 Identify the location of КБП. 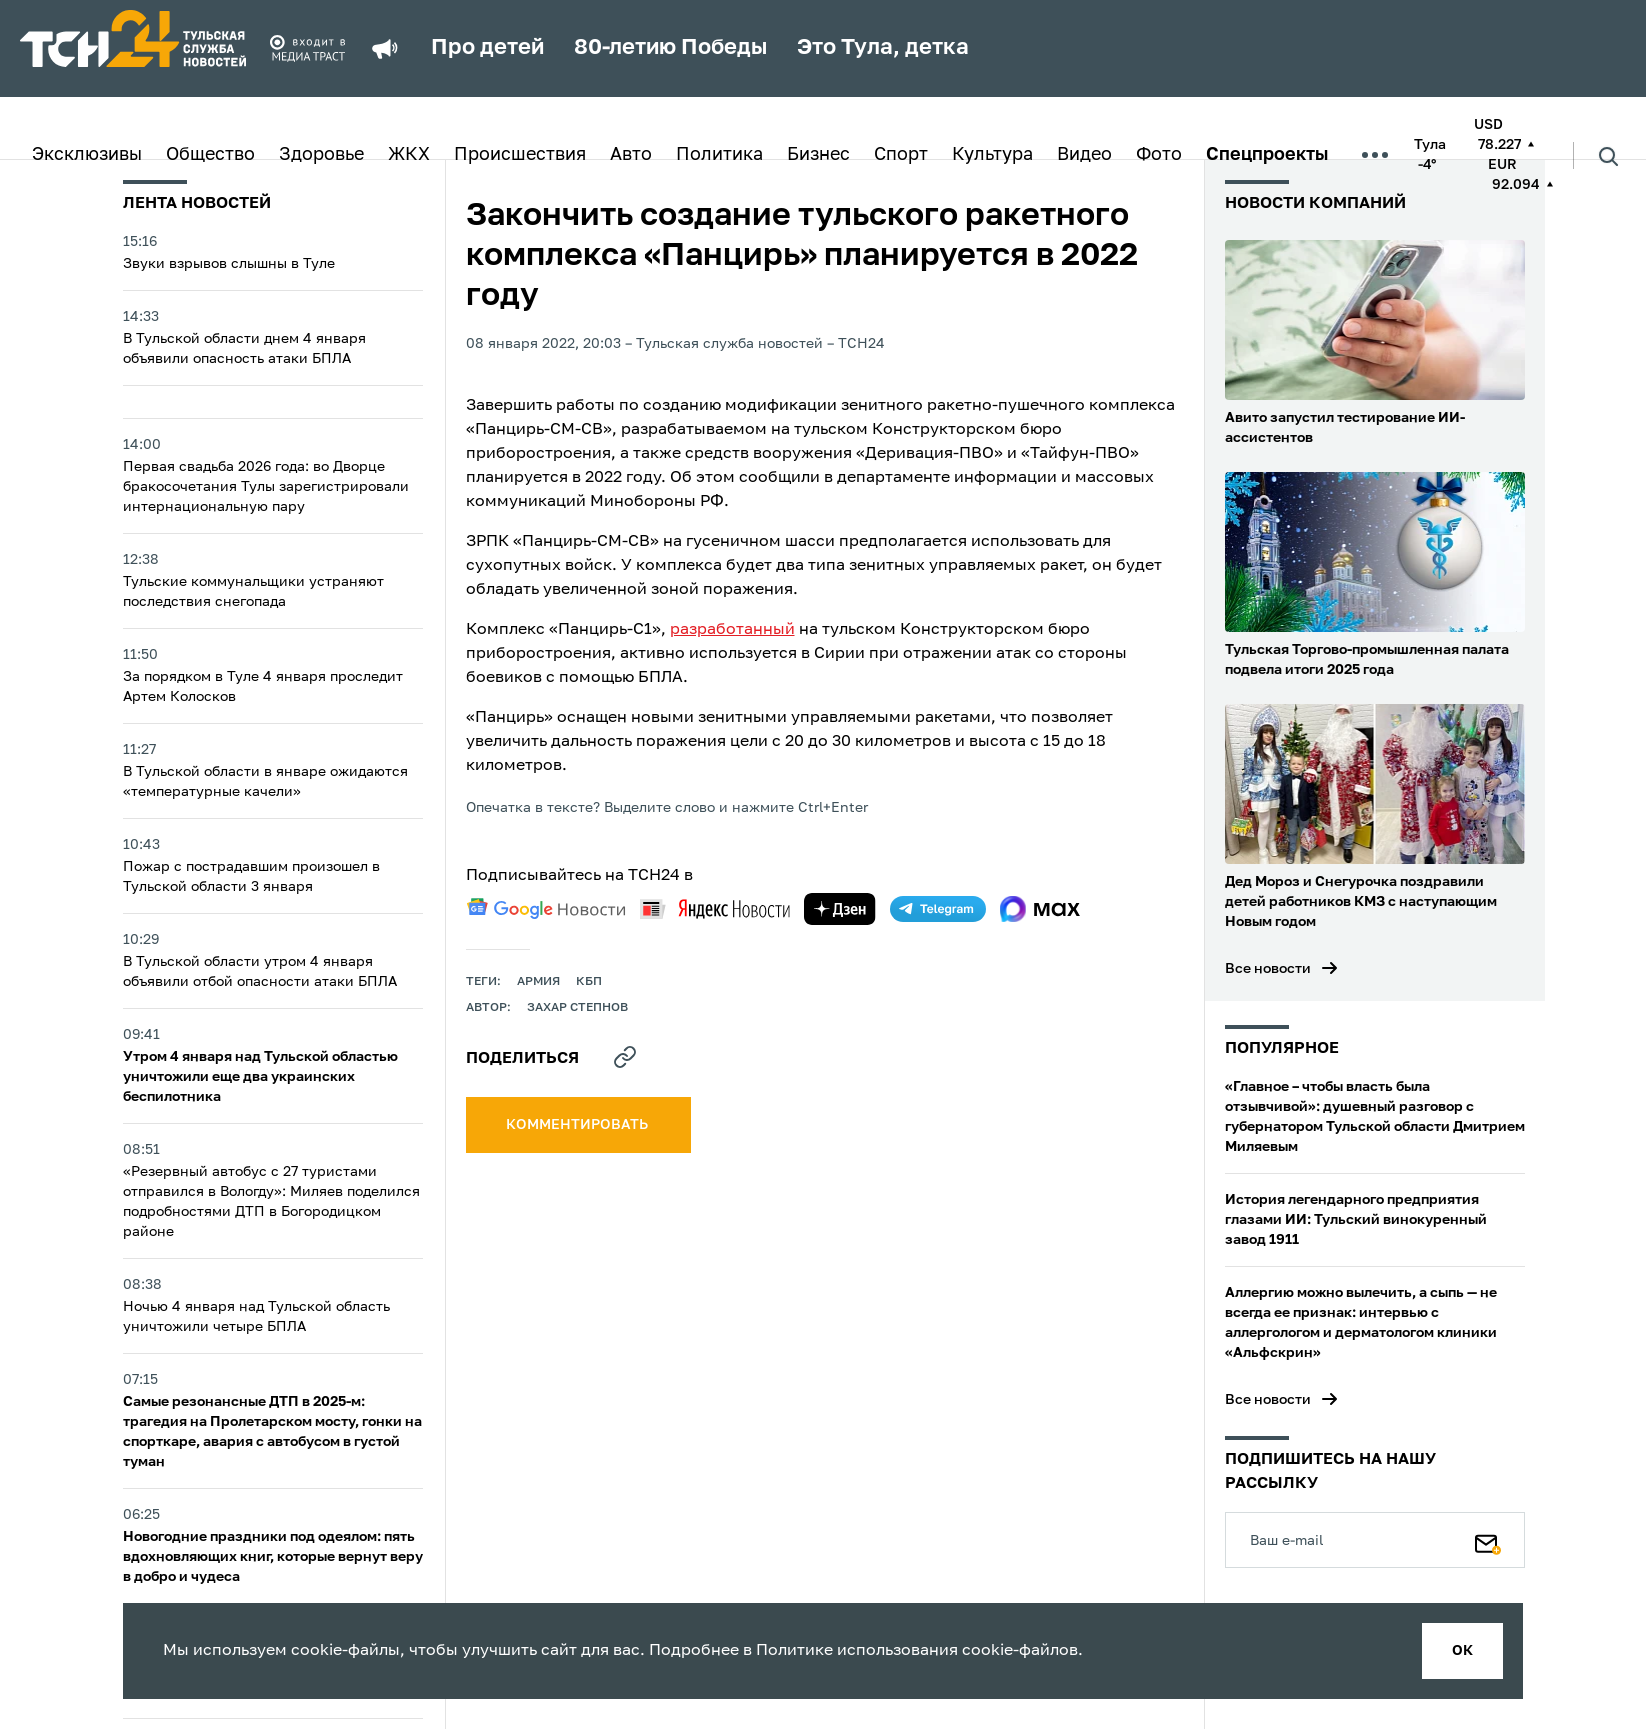
(589, 982).